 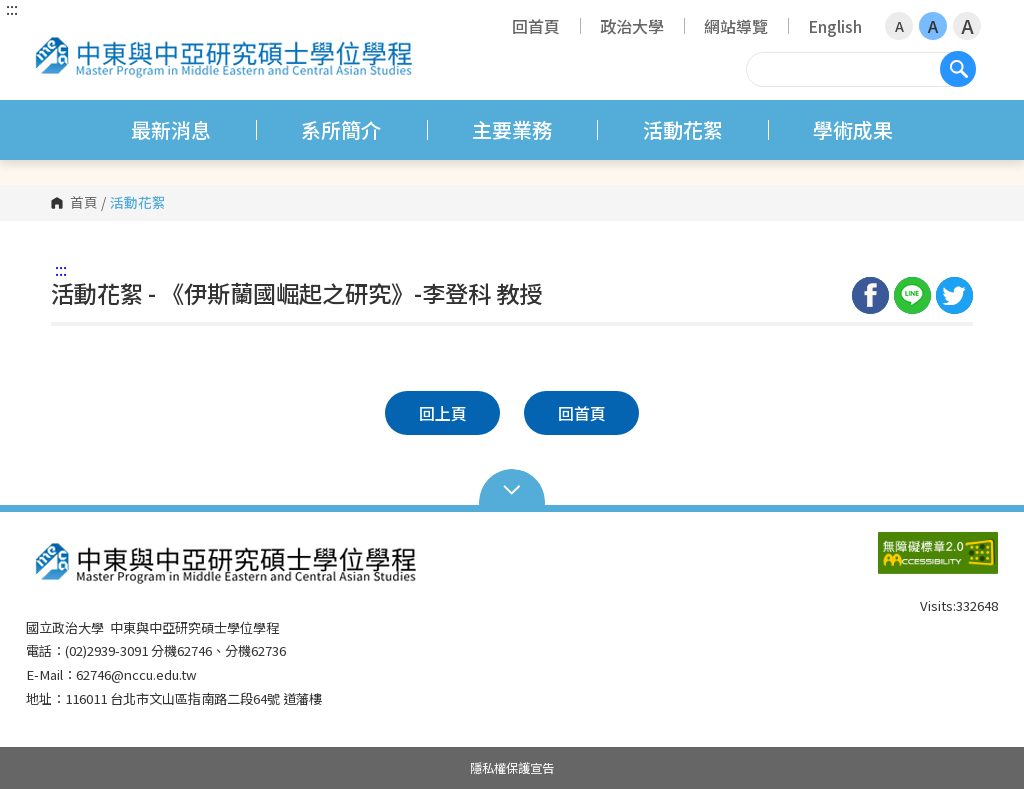 What do you see at coordinates (512, 768) in the screenshot?
I see `隱私權保護宣告` at bounding box center [512, 768].